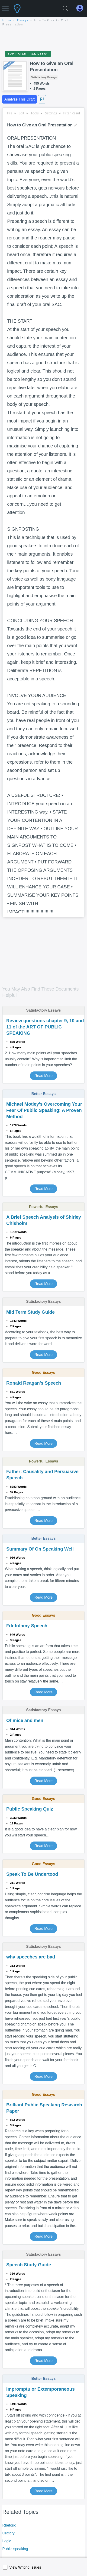 This screenshot has height=2576, width=87. What do you see at coordinates (43, 1076) in the screenshot?
I see `Read More` at bounding box center [43, 1076].